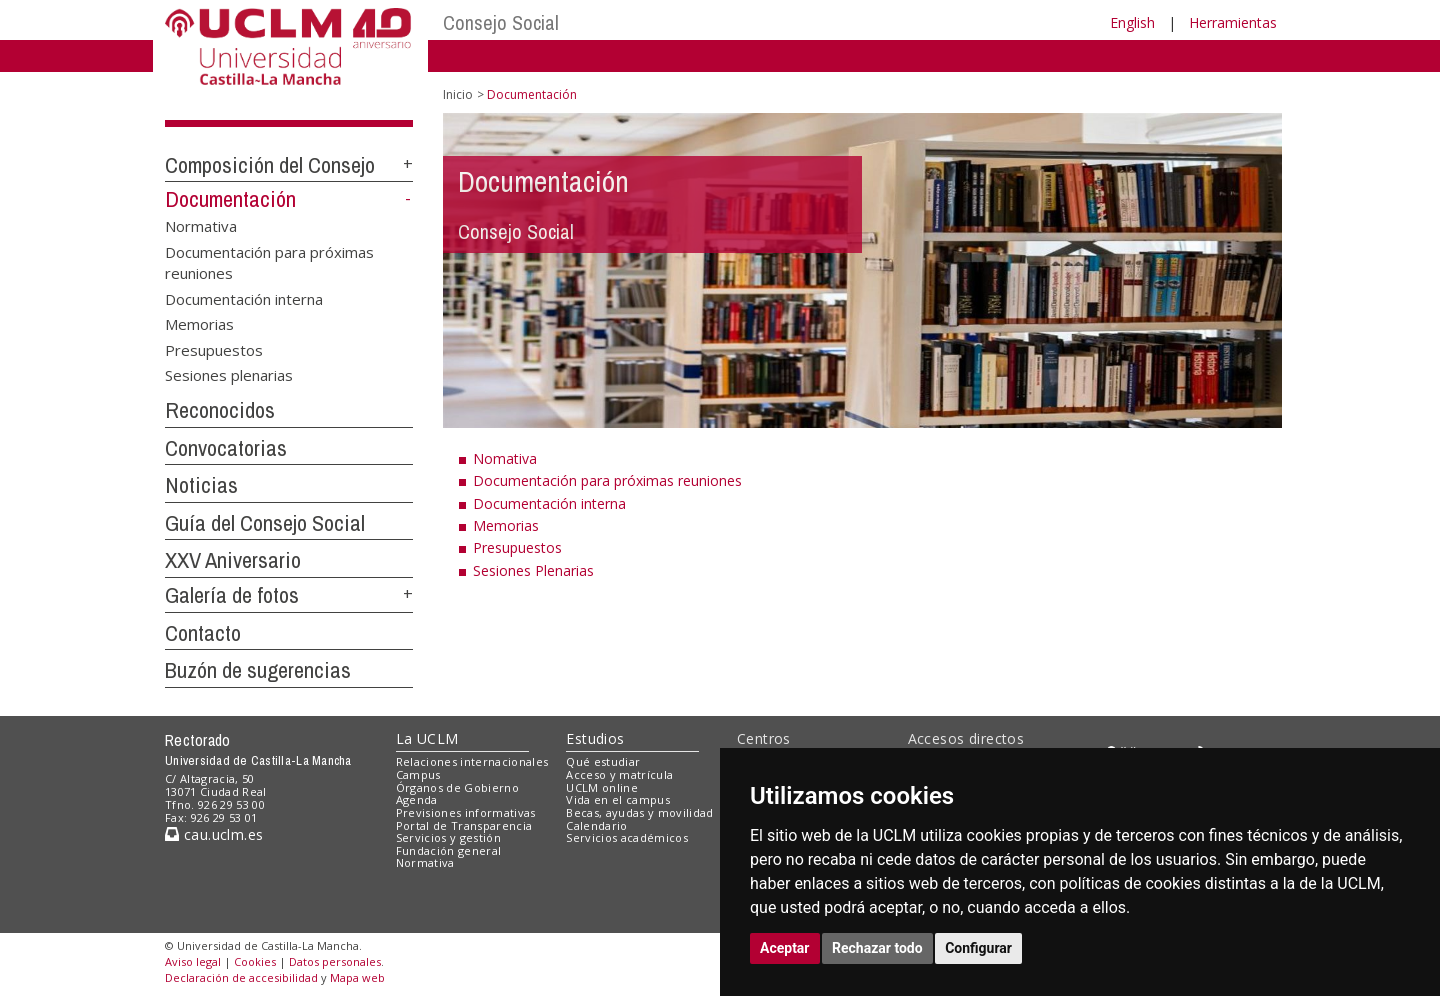 This screenshot has width=1440, height=996. What do you see at coordinates (472, 761) in the screenshot?
I see `Relaciones internacionales` at bounding box center [472, 761].